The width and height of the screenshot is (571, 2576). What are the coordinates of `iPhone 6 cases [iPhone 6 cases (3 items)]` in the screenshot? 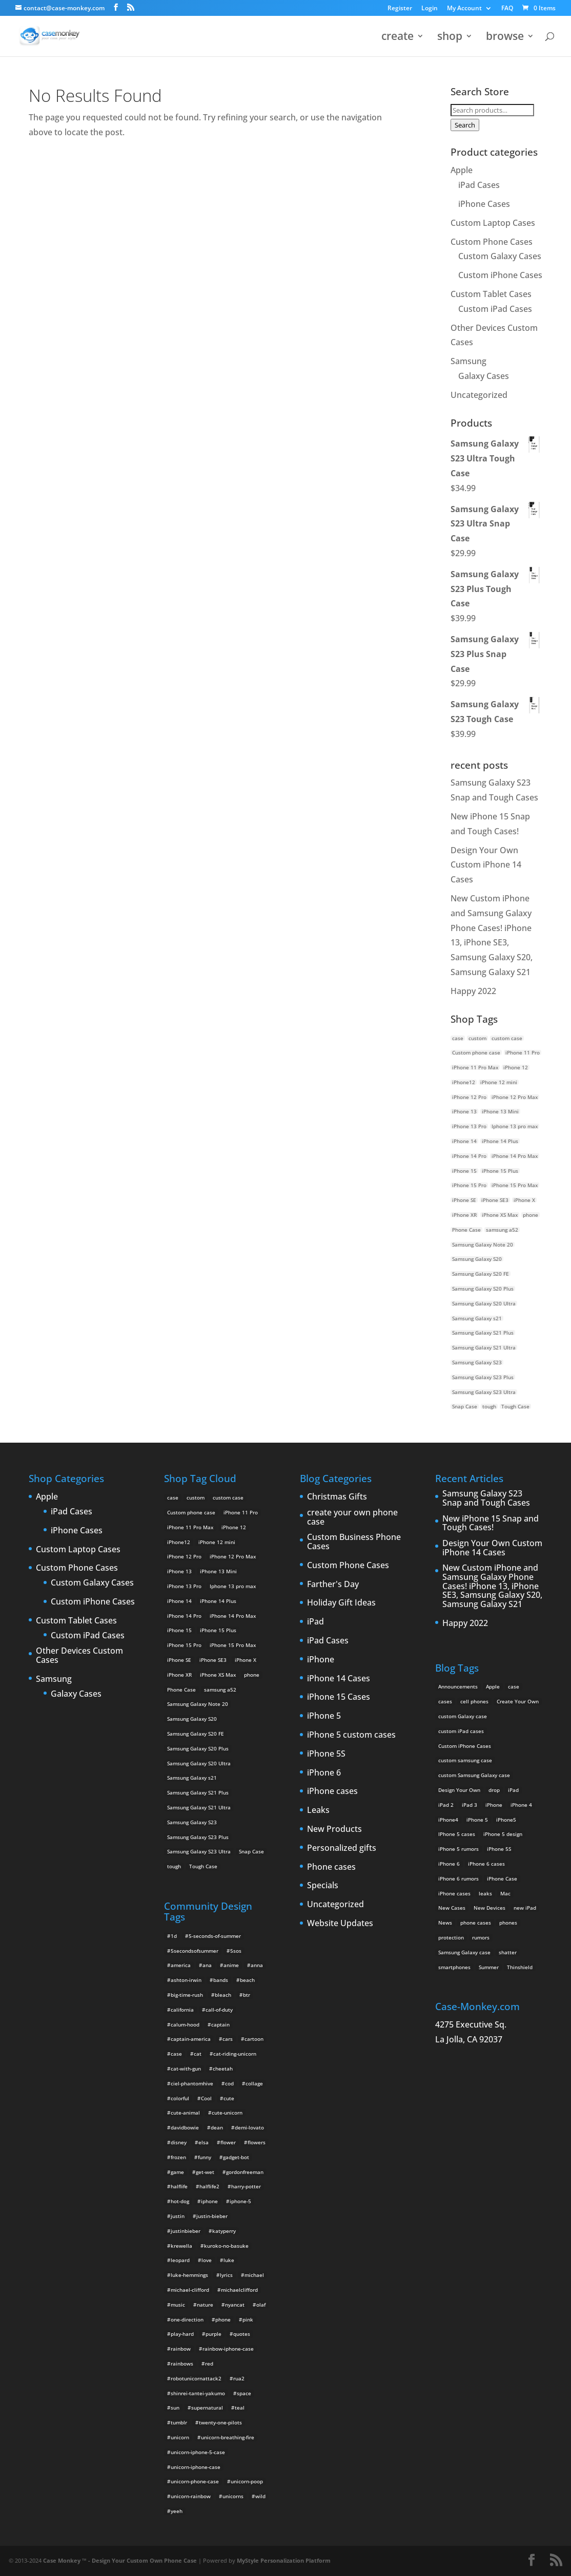 It's located at (486, 1863).